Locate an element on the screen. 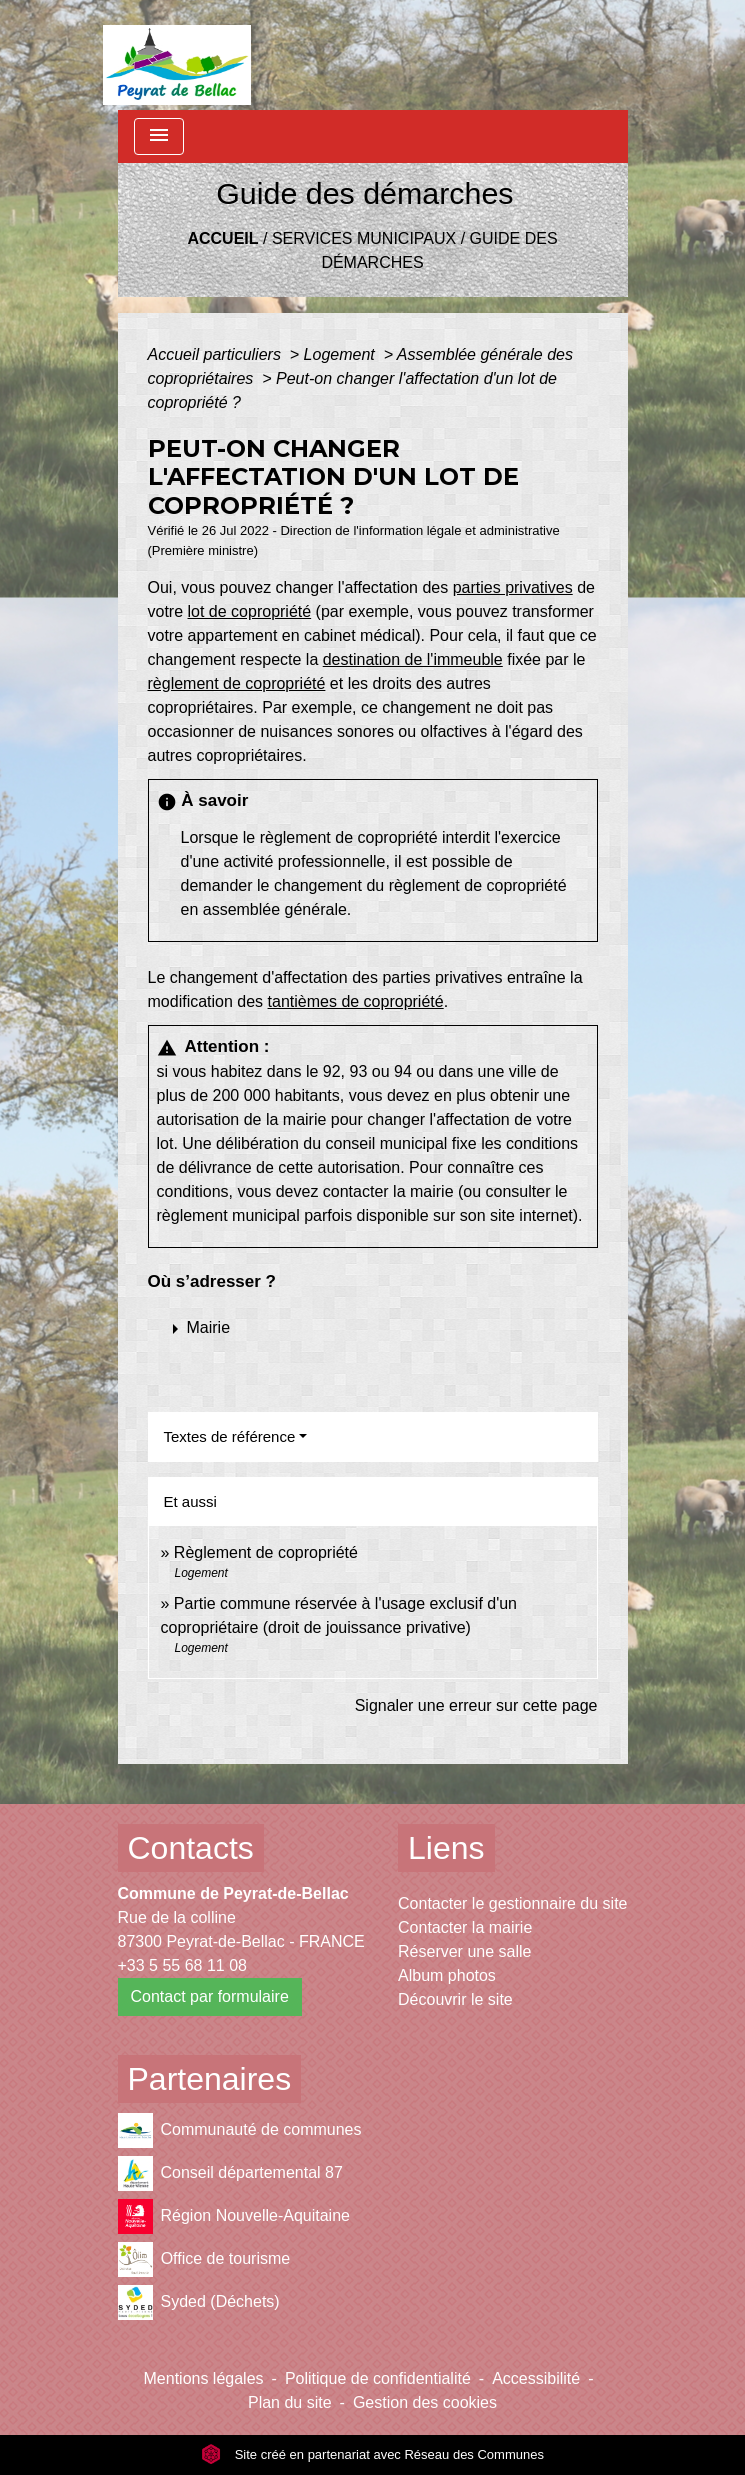 The width and height of the screenshot is (745, 2475). Contact par formulaire is located at coordinates (210, 1996).